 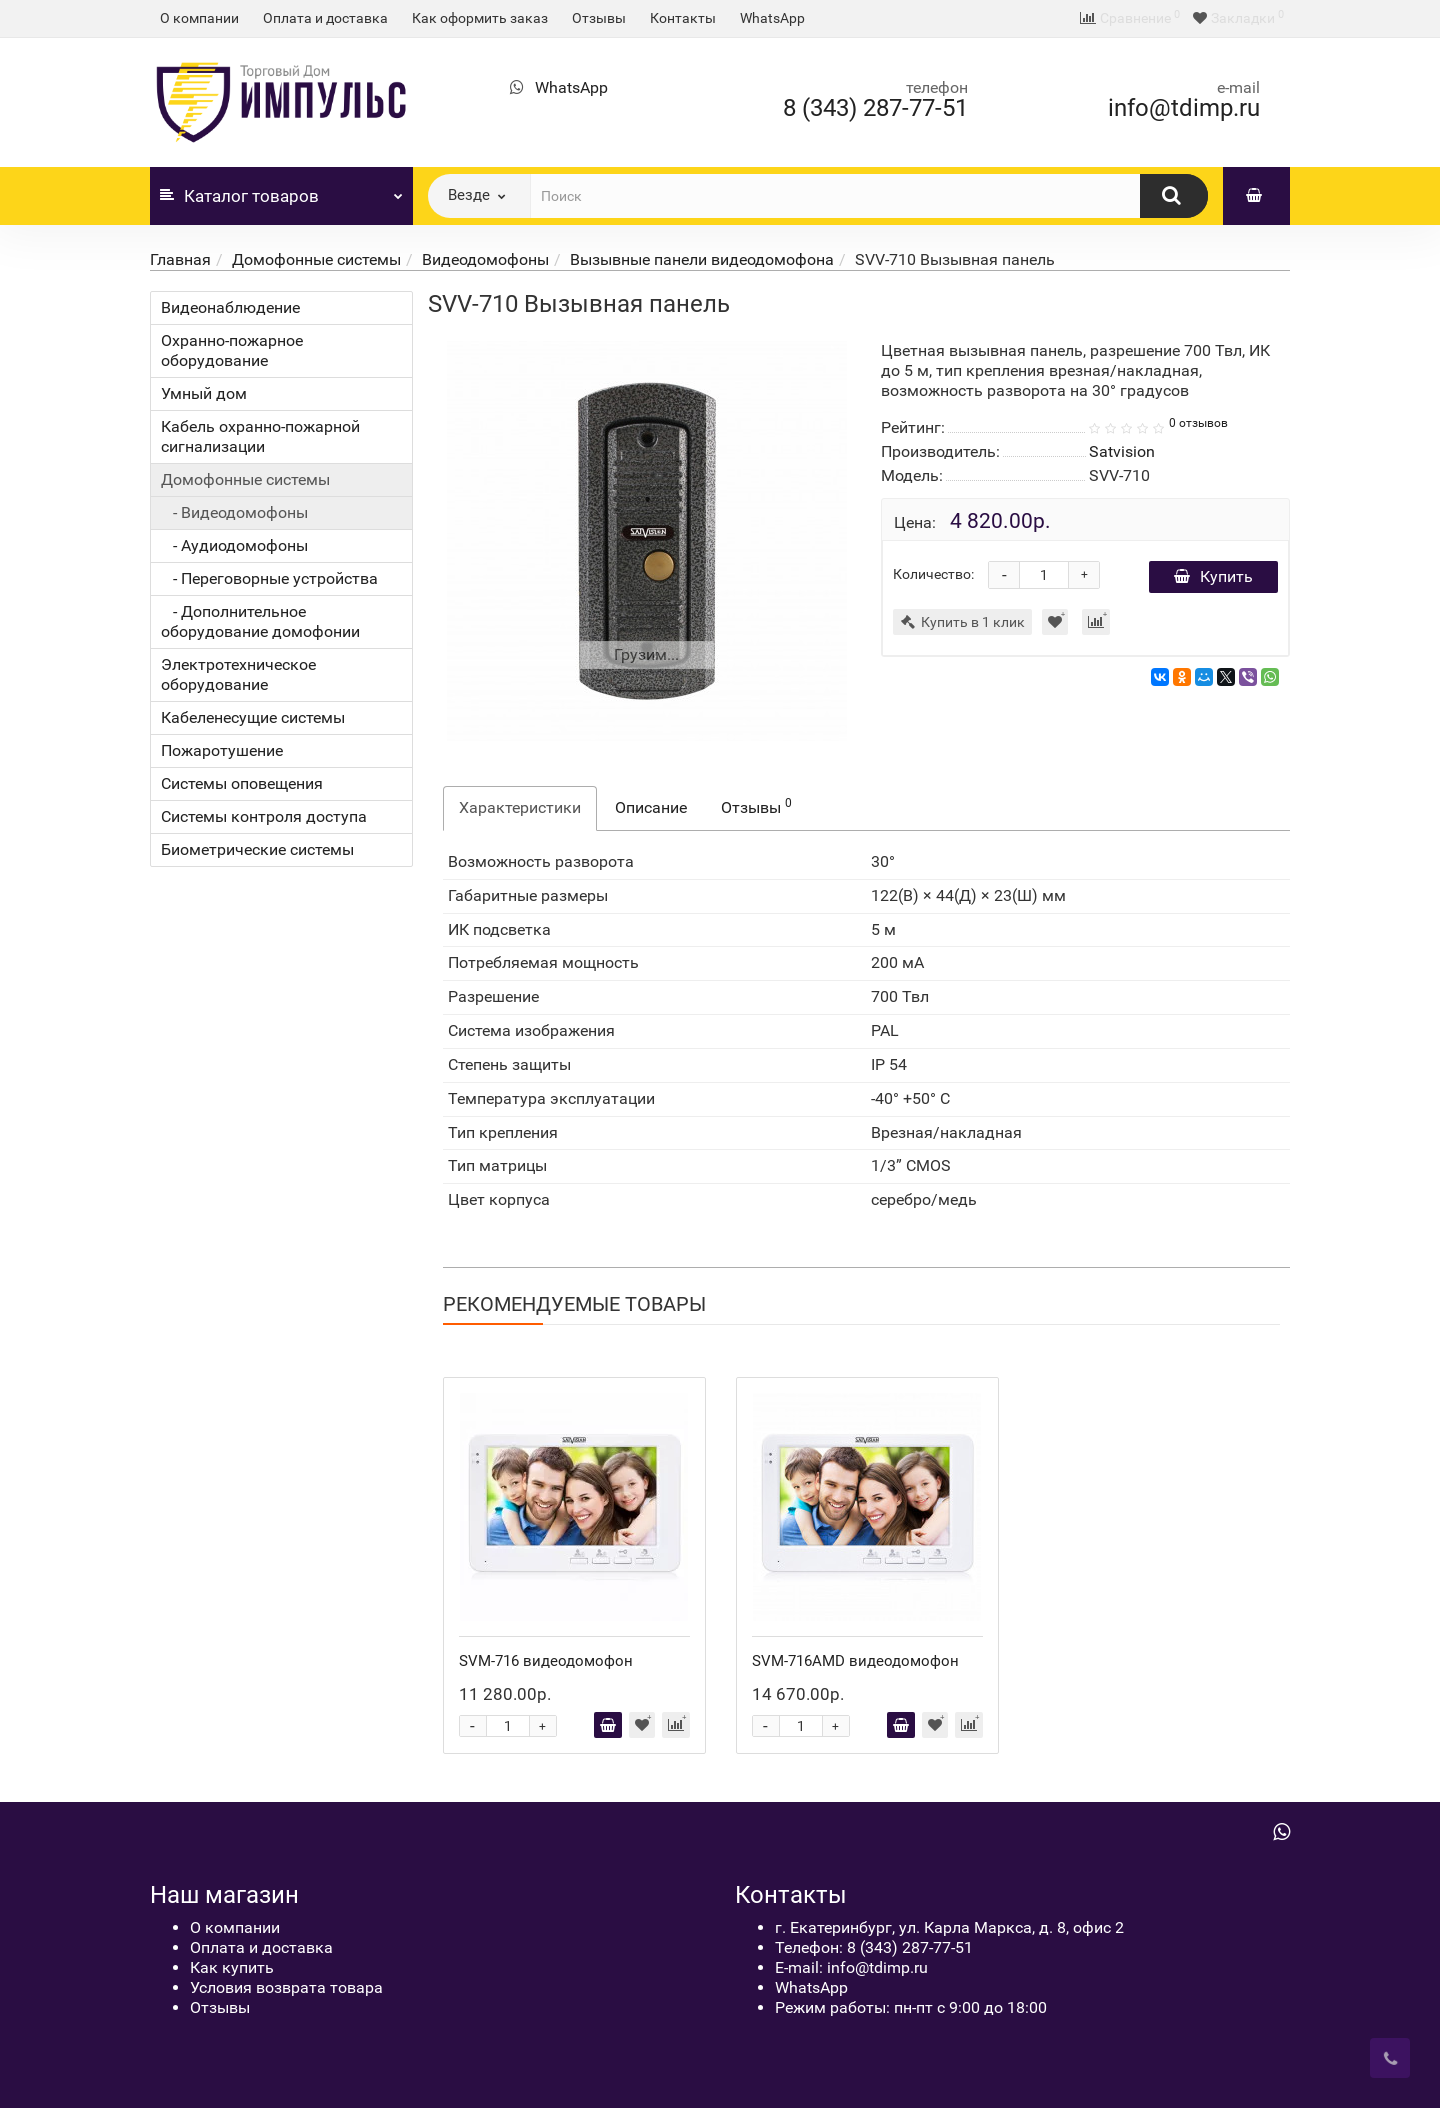 I want to click on Описание, so click(x=651, y=807).